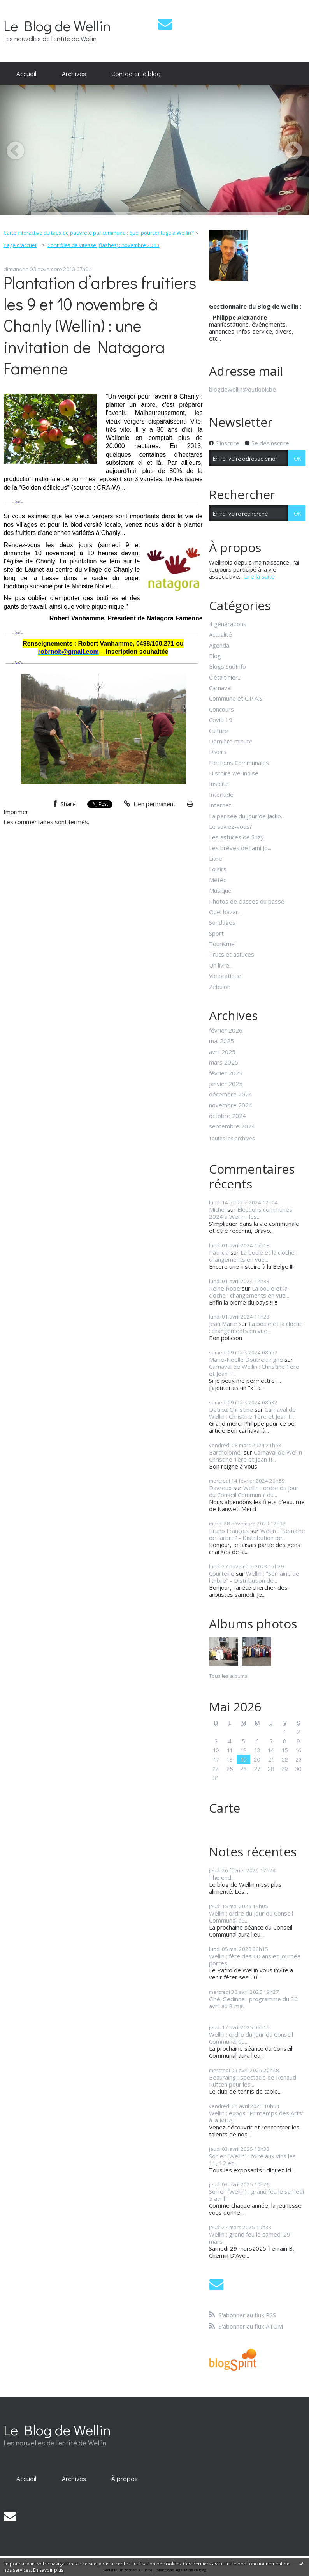 The height and width of the screenshot is (2576, 309). What do you see at coordinates (223, 1324) in the screenshot?
I see `Jean Marie` at bounding box center [223, 1324].